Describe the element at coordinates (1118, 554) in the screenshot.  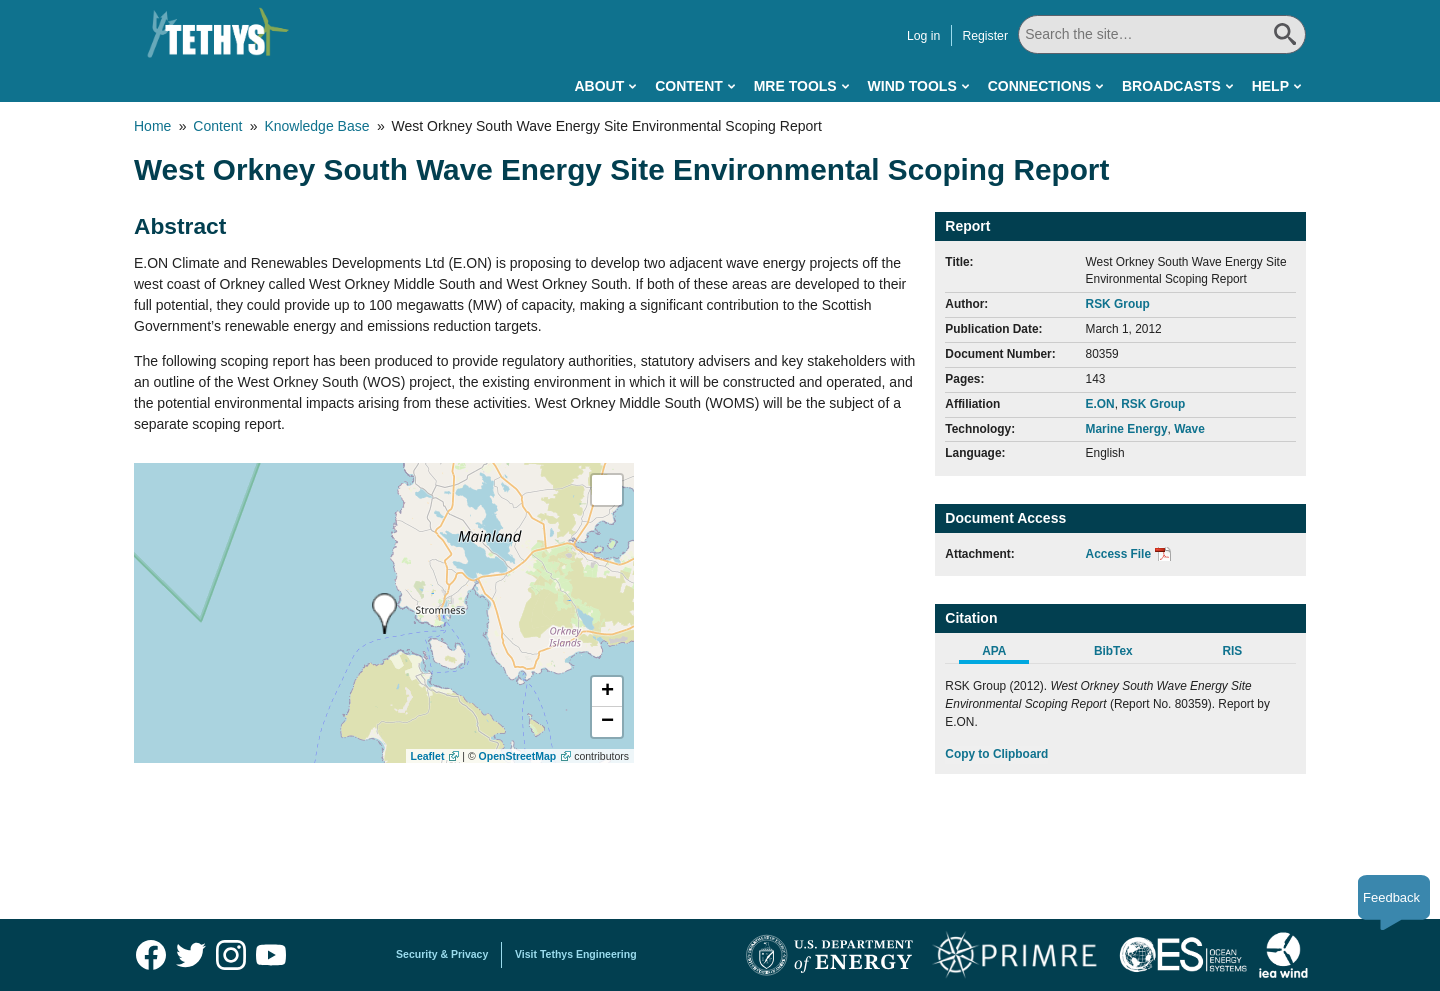
I see `Access File` at that location.